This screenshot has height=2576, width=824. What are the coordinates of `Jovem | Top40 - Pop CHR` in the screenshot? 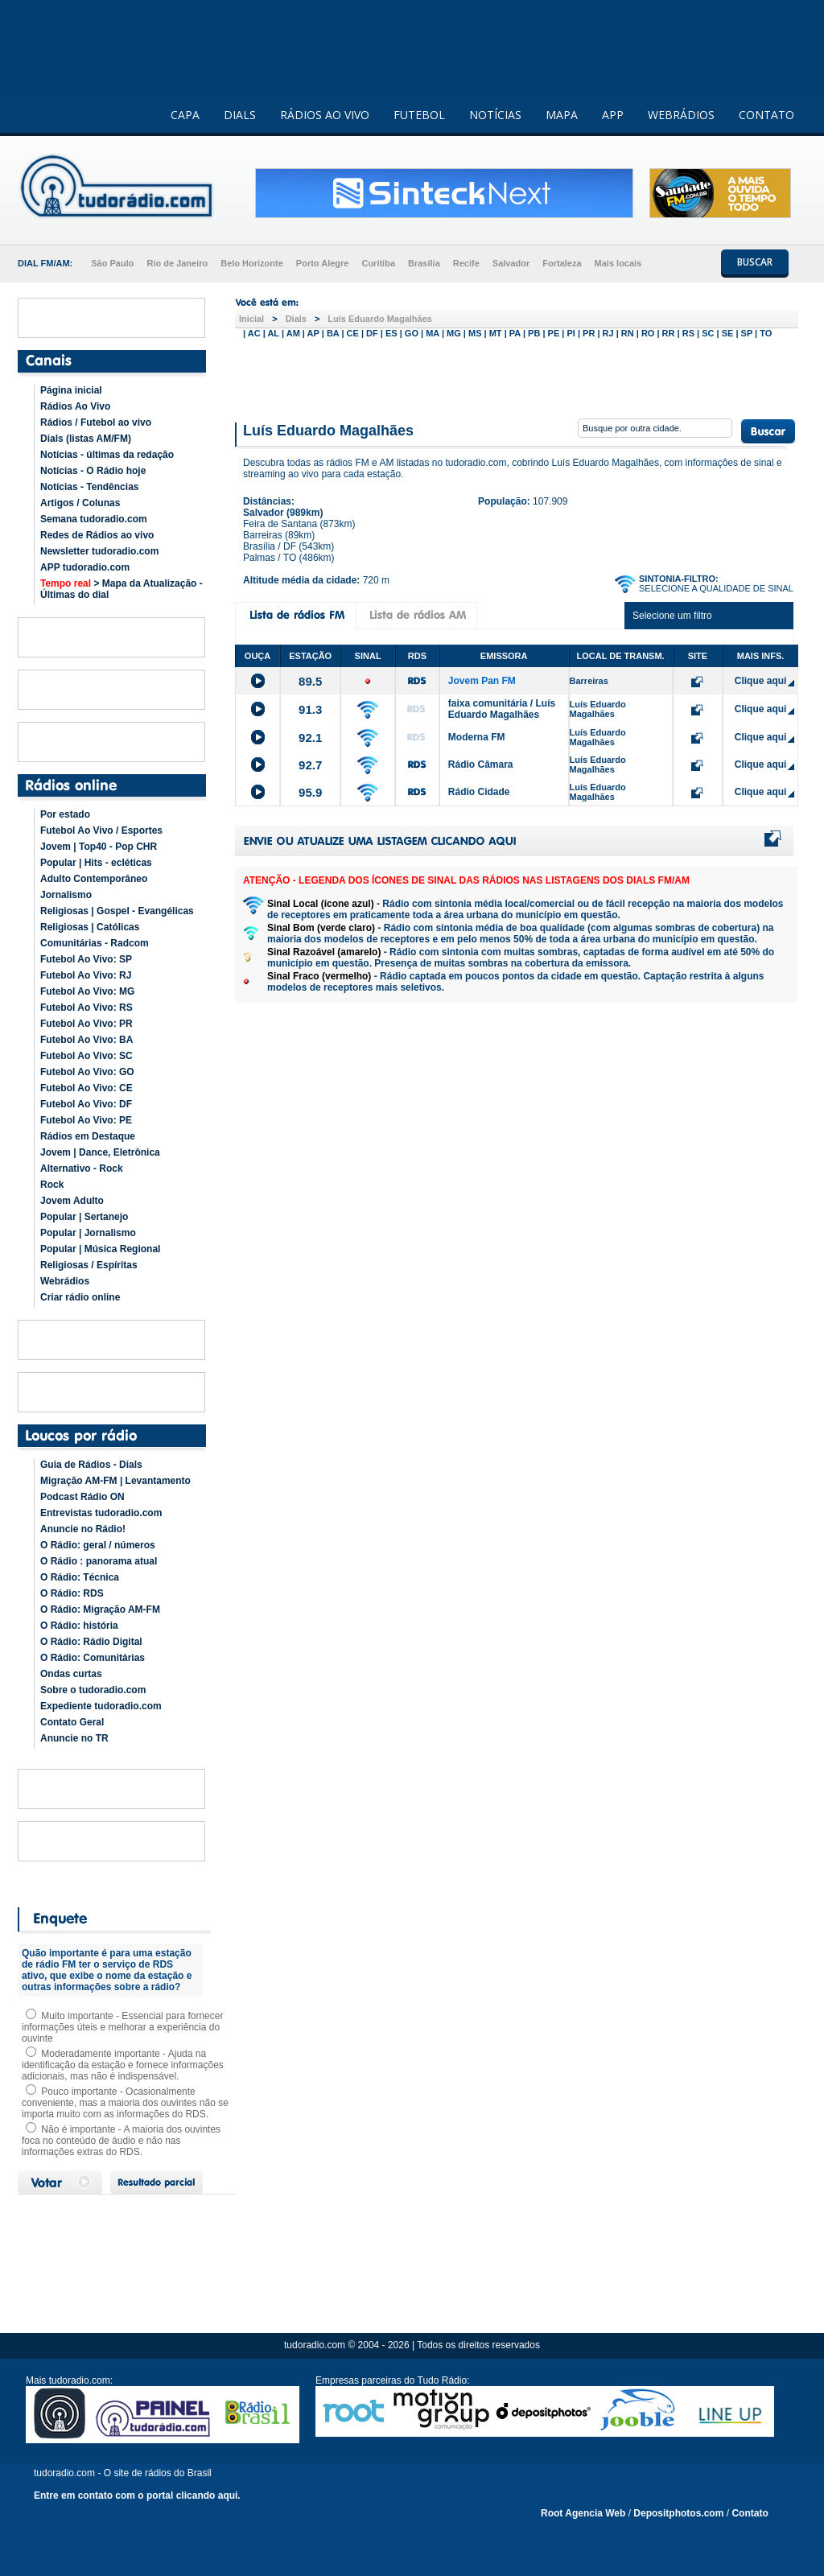 It's located at (98, 846).